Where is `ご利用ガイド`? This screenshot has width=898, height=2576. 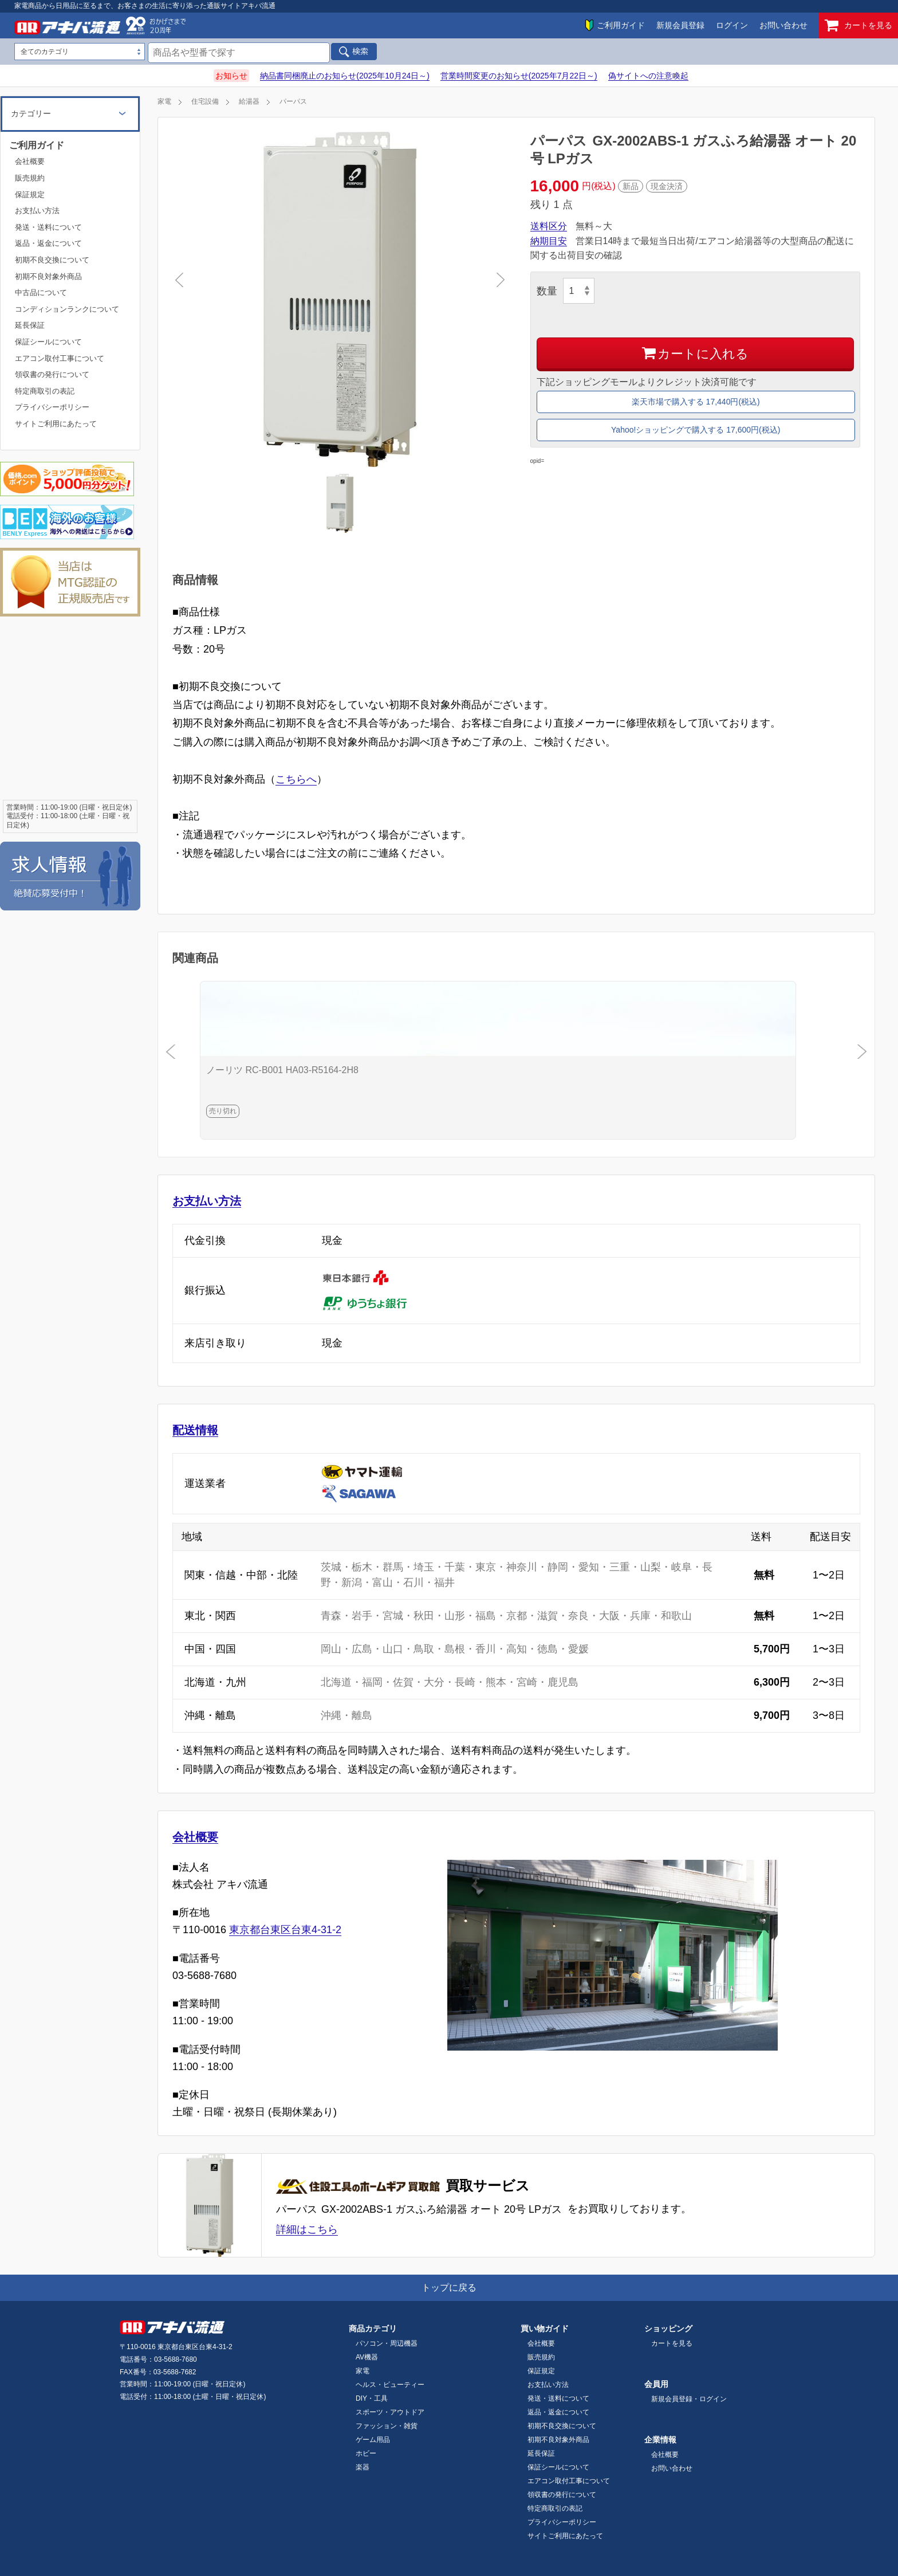 ご利用ガイド is located at coordinates (621, 25).